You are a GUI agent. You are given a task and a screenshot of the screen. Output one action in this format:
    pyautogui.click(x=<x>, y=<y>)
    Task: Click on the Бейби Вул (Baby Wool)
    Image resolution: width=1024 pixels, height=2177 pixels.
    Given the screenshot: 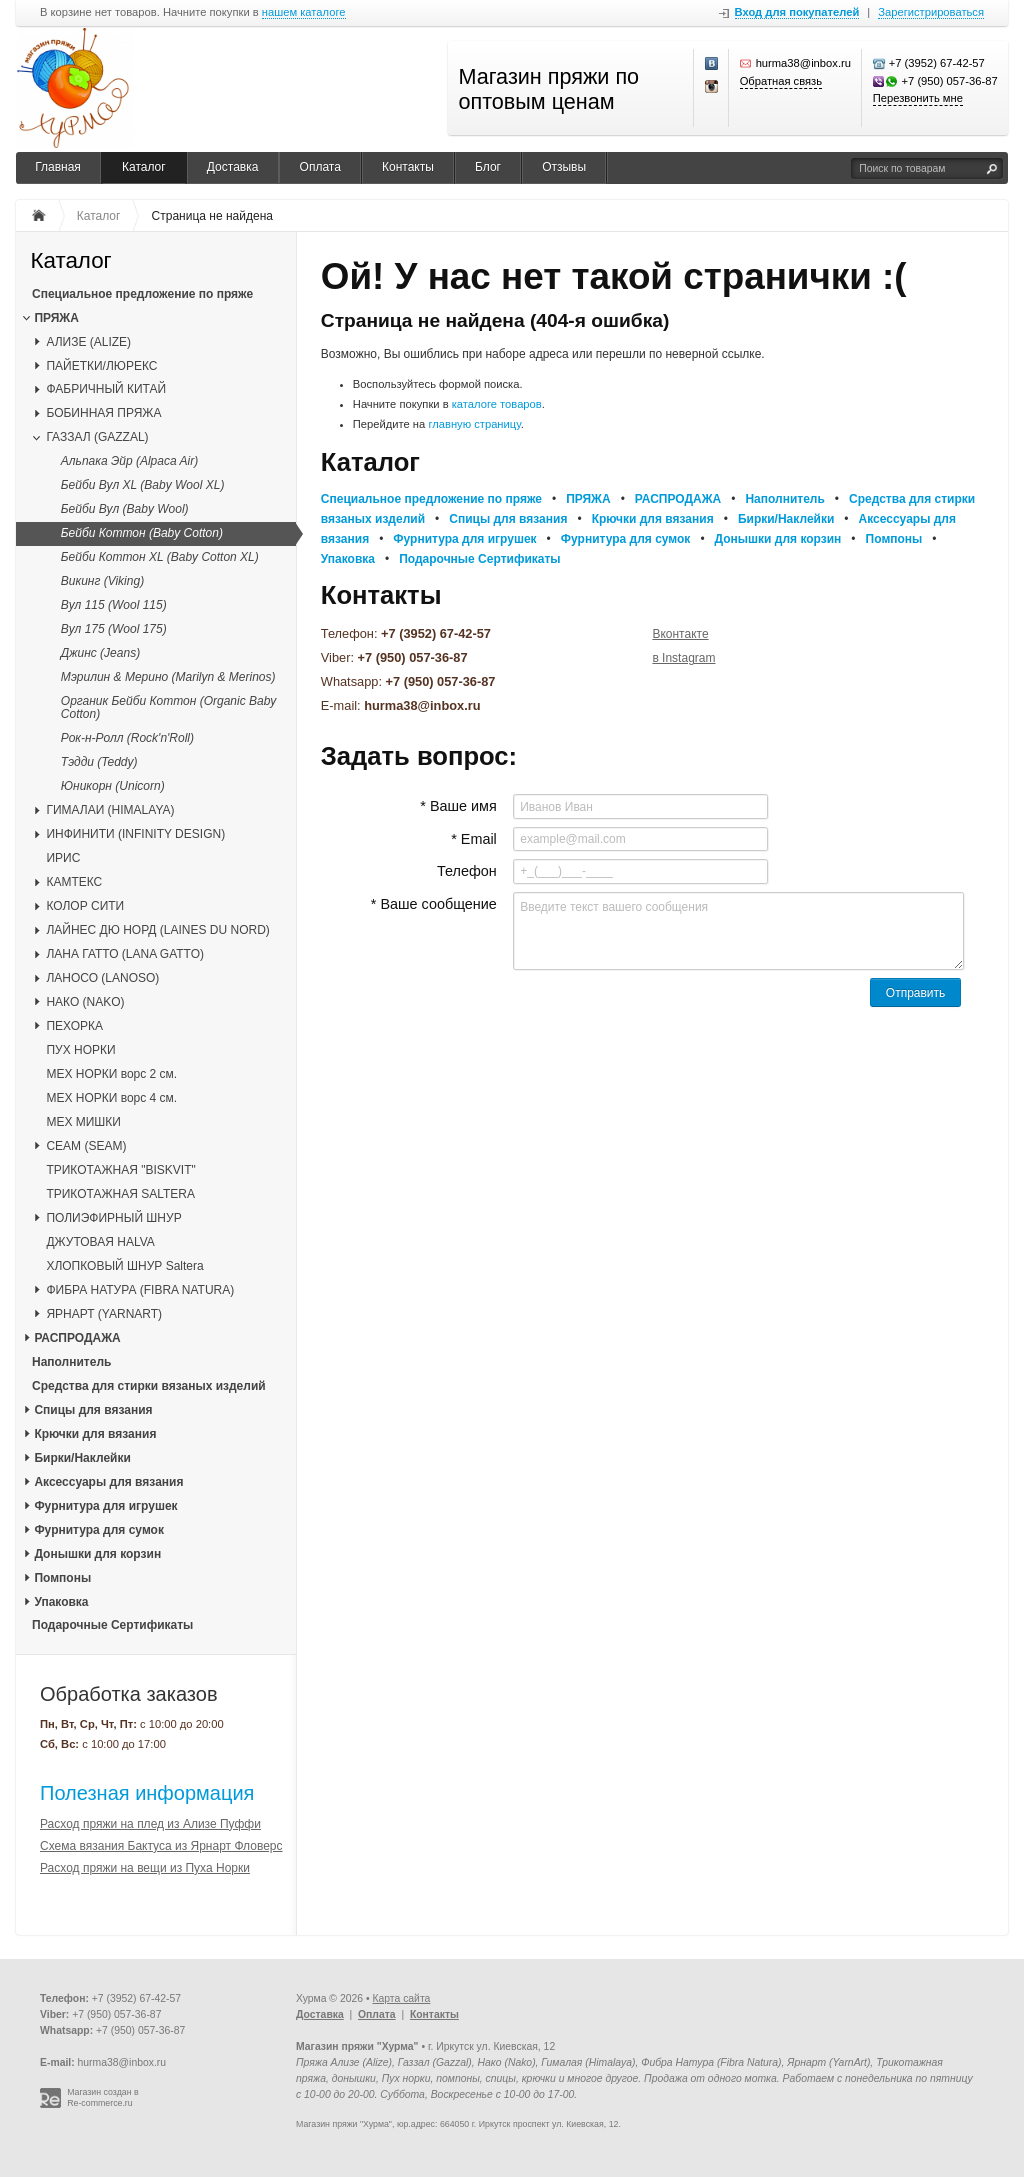 What is the action you would take?
    pyautogui.click(x=125, y=509)
    